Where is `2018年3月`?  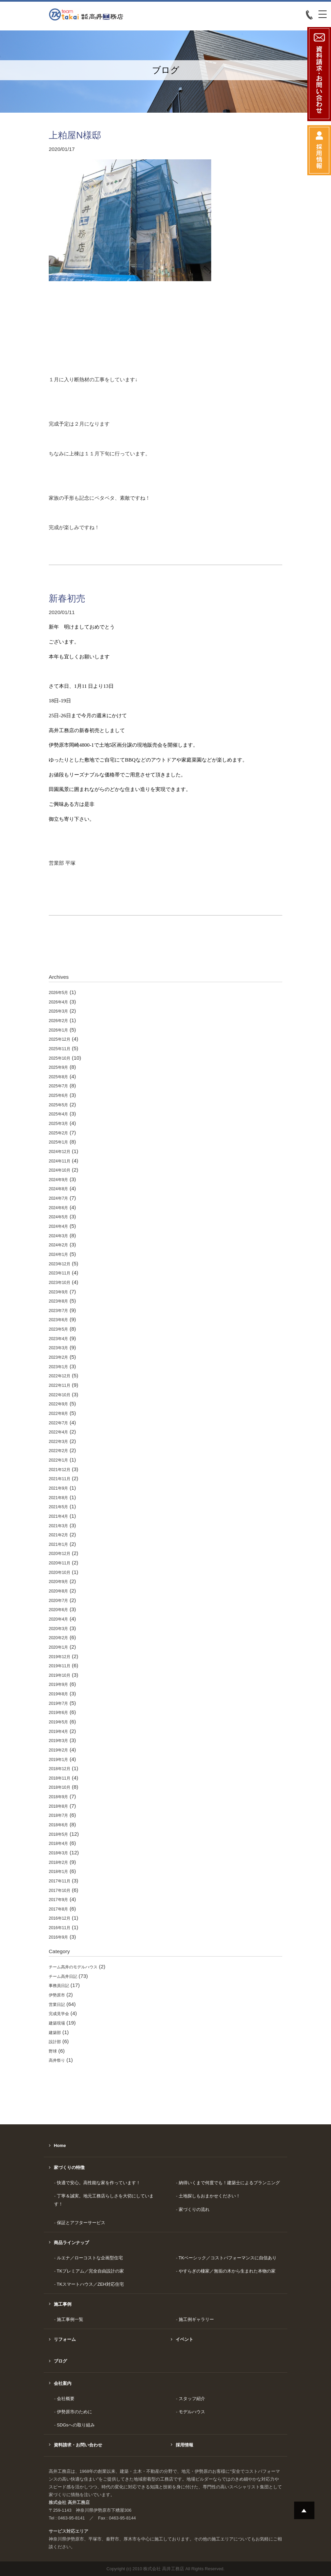 2018年3月 is located at coordinates (58, 1853).